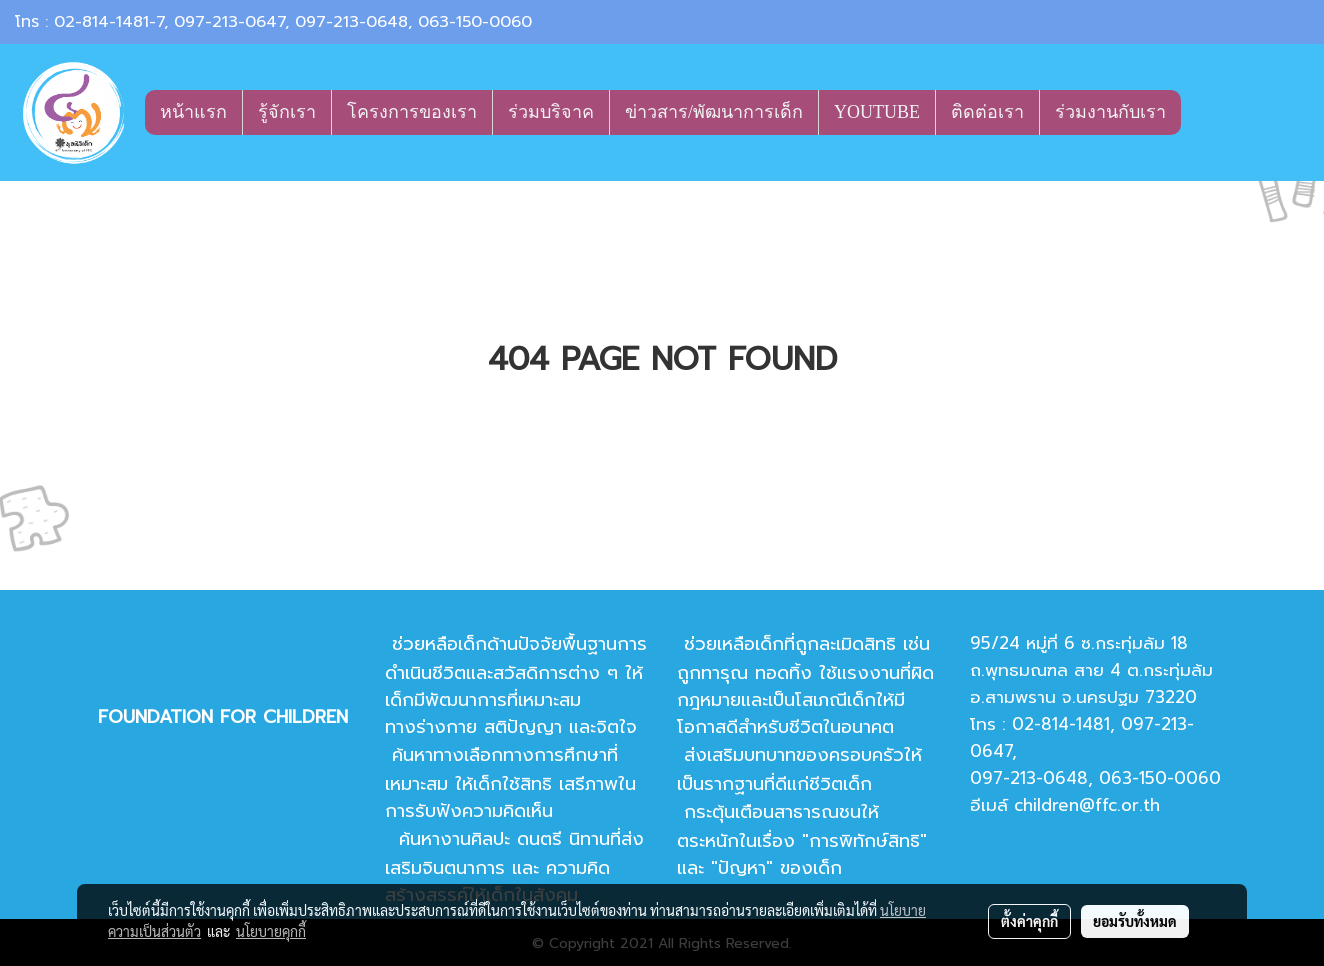 Image resolution: width=1324 pixels, height=966 pixels. I want to click on นโยบายคุกกี้, so click(271, 931).